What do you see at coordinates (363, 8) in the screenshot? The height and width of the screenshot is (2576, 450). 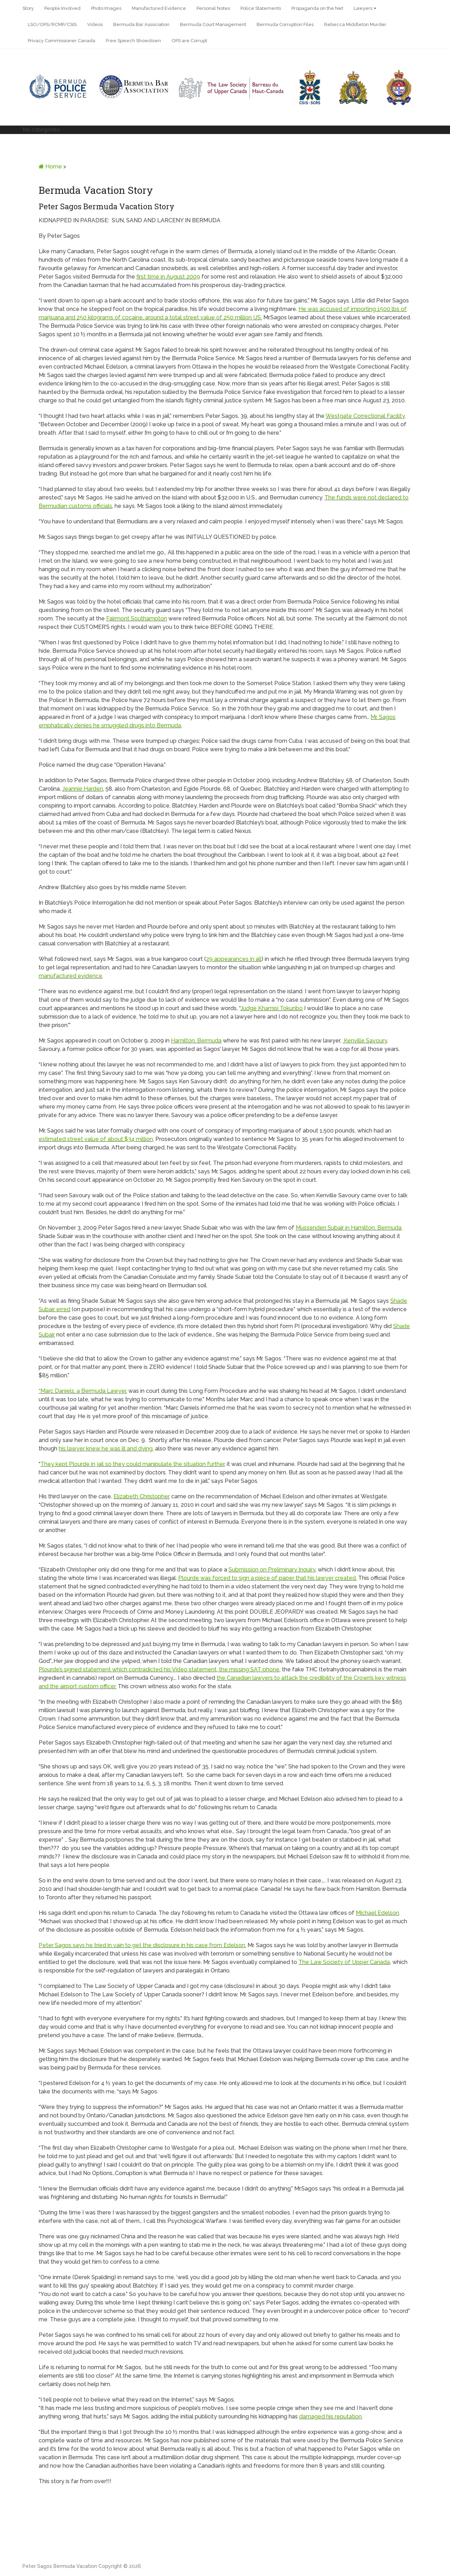 I see `Lawyers` at bounding box center [363, 8].